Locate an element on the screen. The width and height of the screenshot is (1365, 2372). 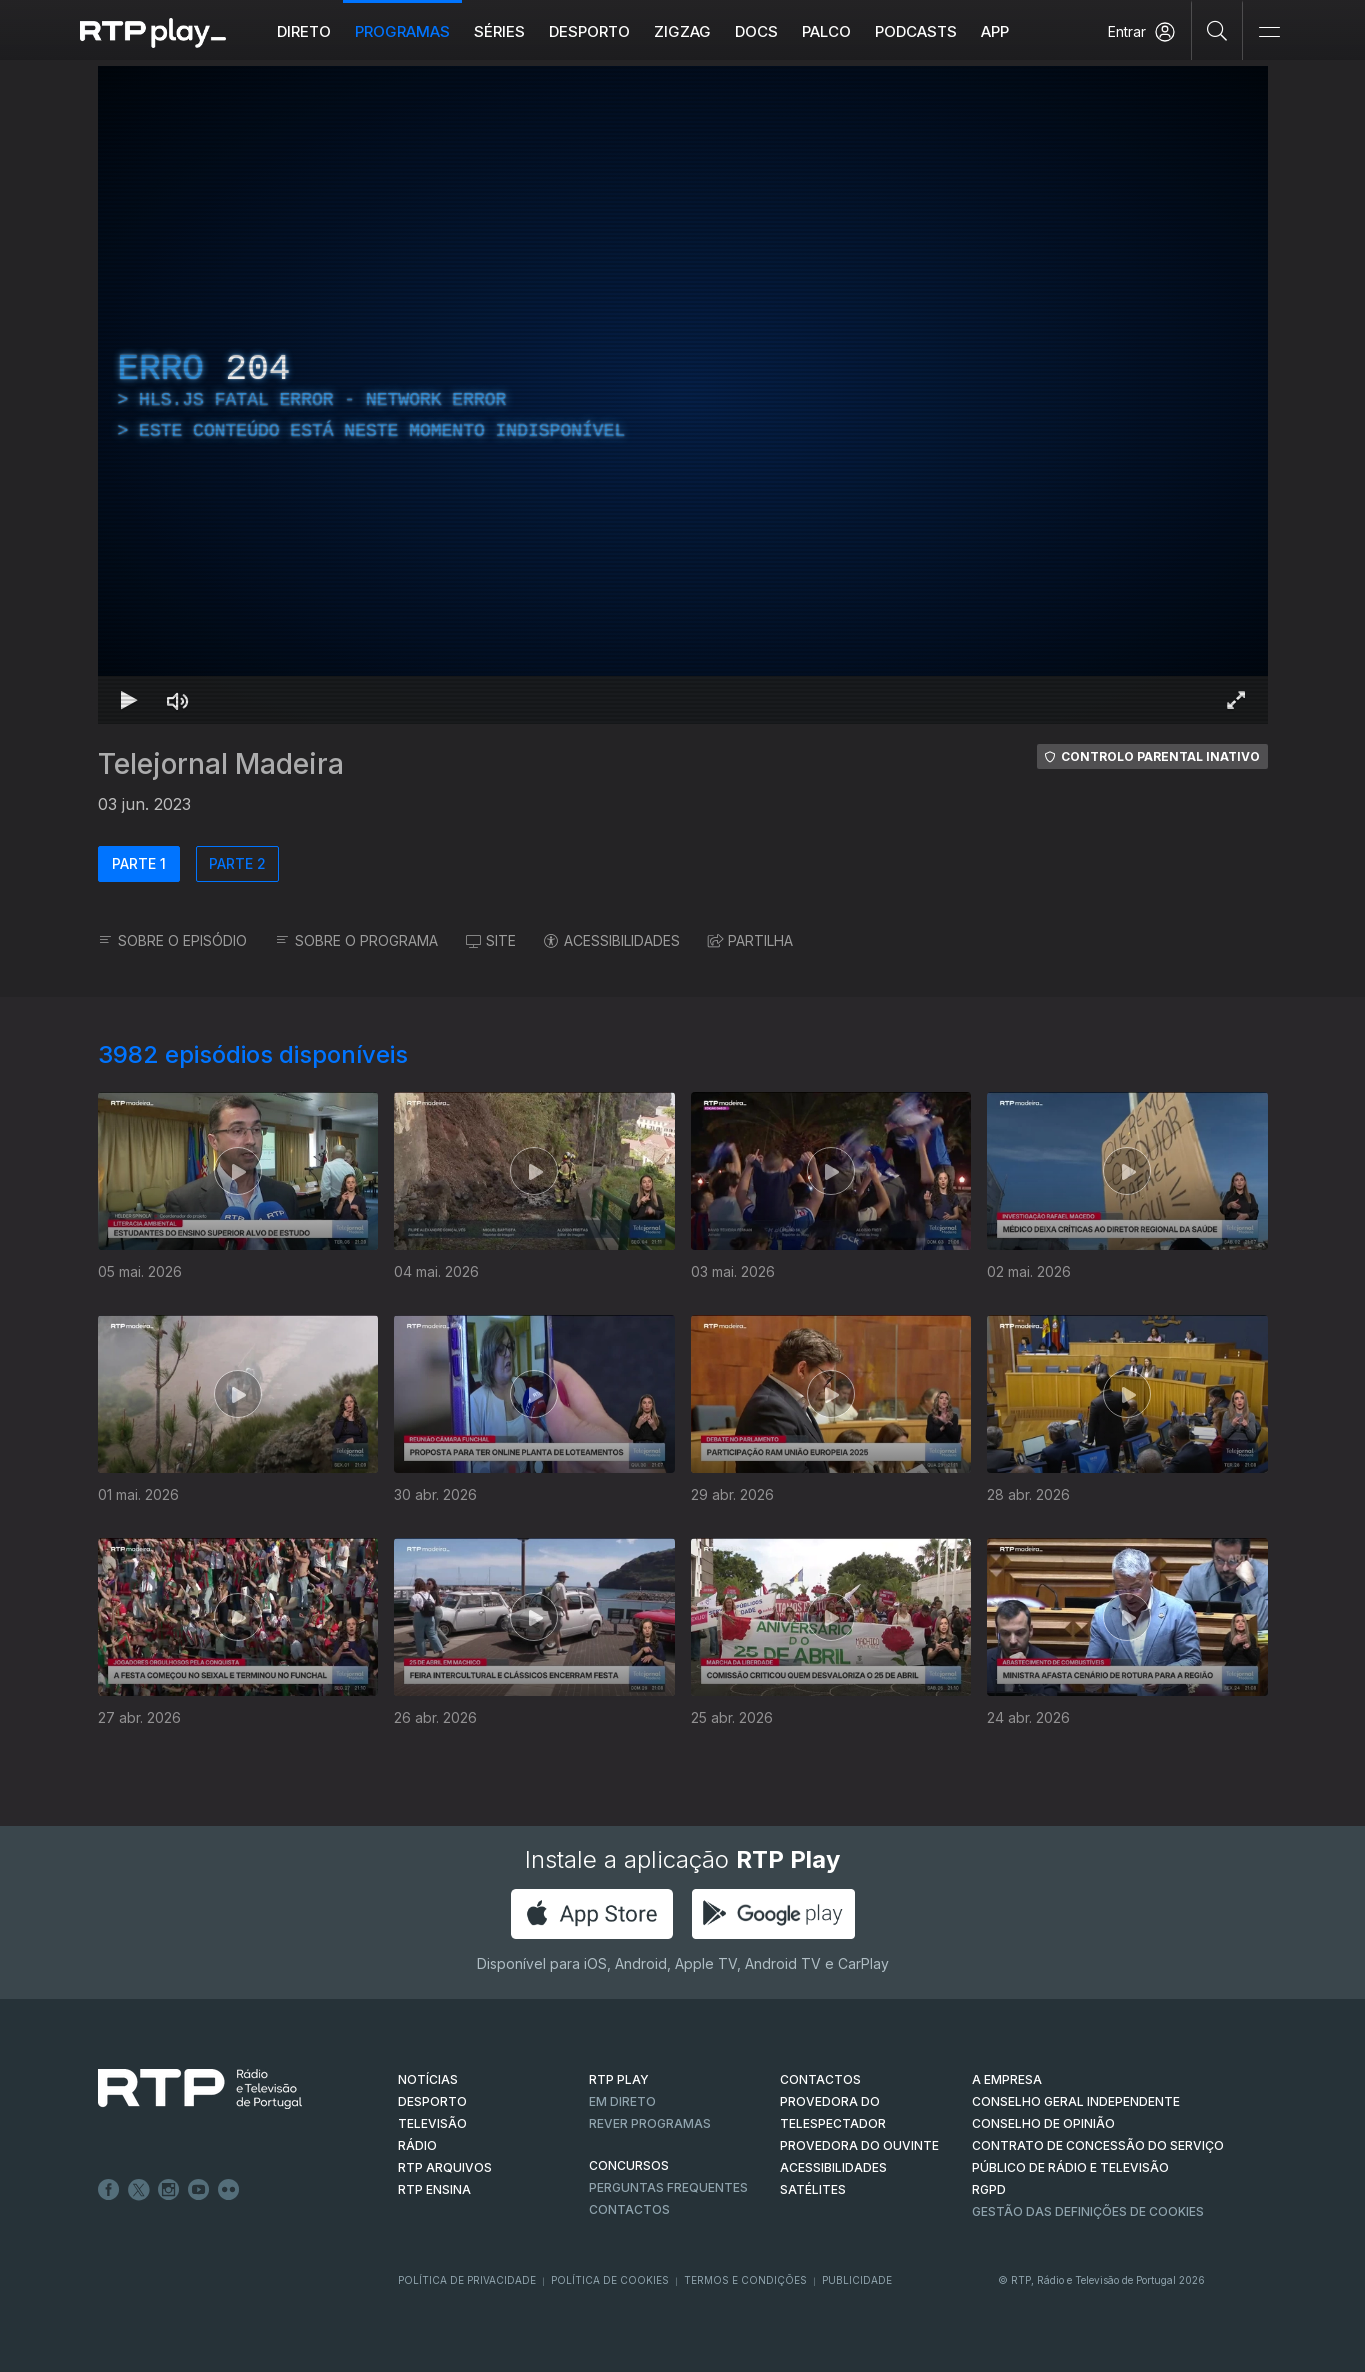
[region] is located at coordinates (683, 395).